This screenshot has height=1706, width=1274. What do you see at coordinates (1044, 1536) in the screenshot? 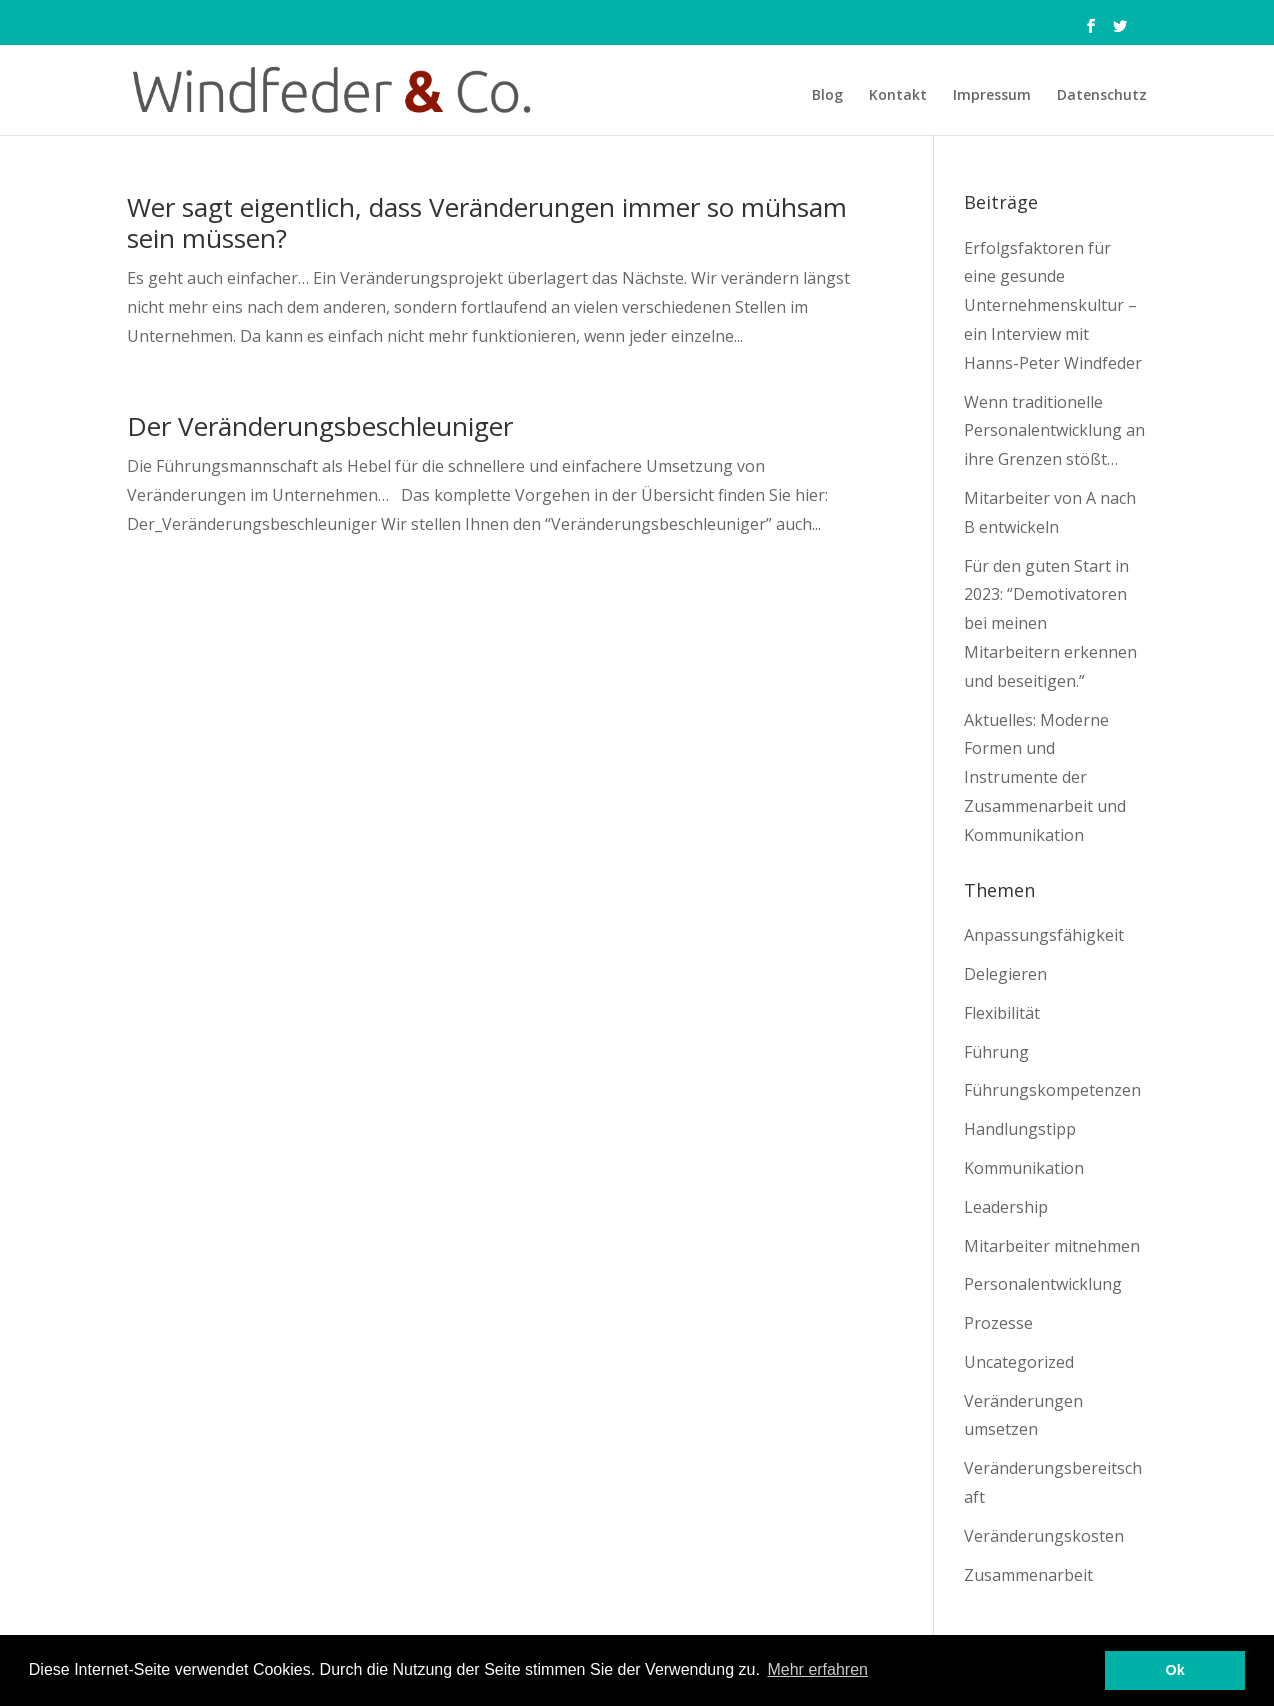
I see `Veränderungskosten` at bounding box center [1044, 1536].